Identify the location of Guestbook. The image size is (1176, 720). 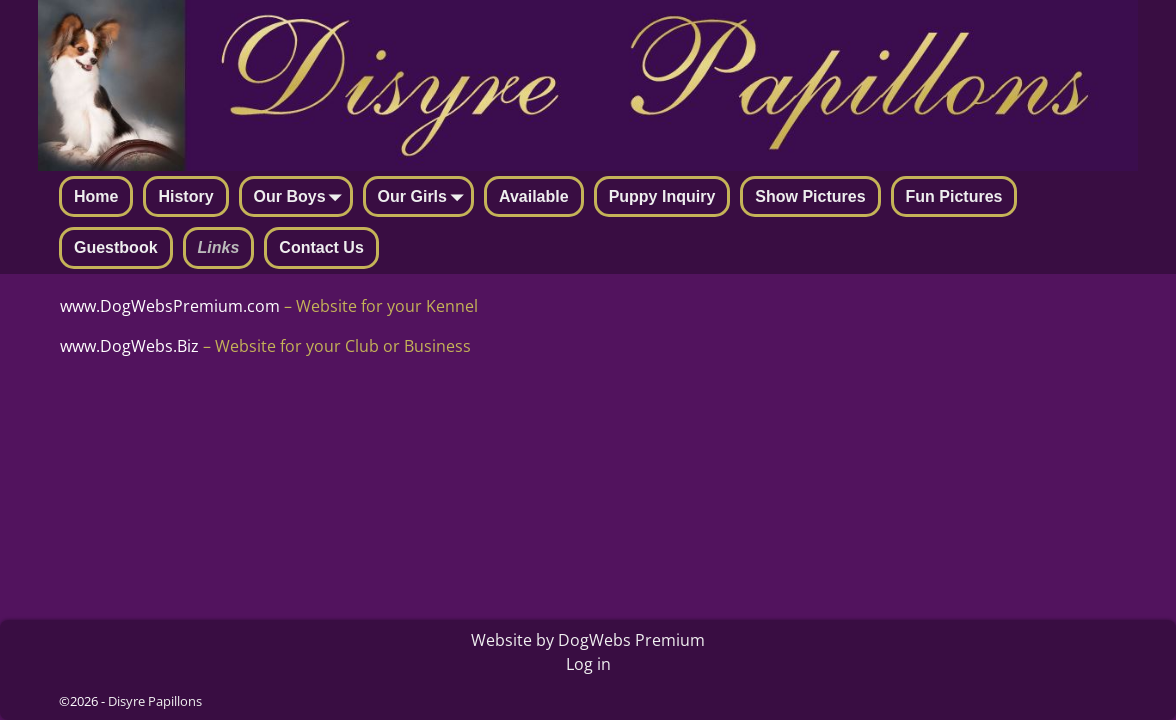
(116, 247).